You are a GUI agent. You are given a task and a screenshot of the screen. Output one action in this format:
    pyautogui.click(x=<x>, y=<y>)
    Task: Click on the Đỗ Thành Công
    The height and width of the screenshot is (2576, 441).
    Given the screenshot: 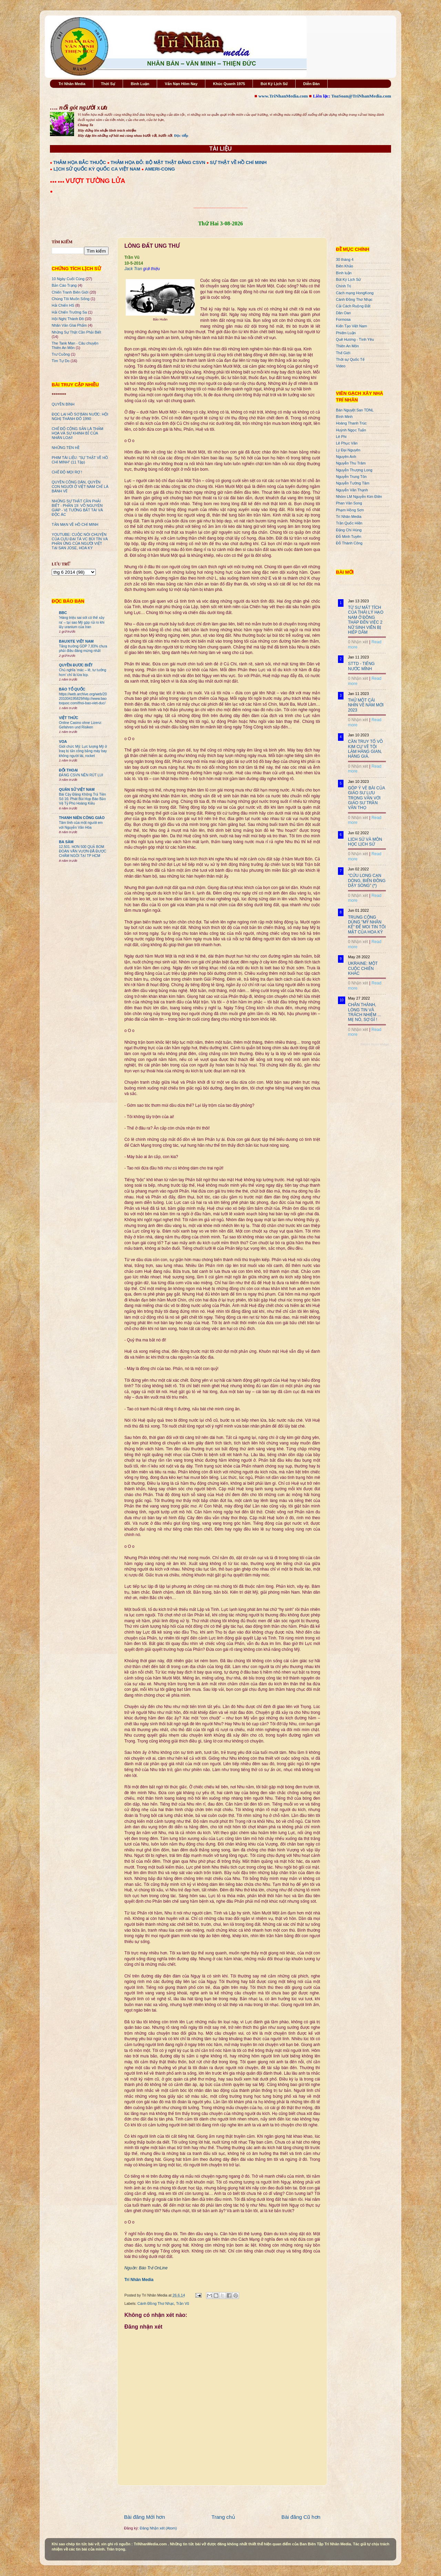 What is the action you would take?
    pyautogui.click(x=349, y=543)
    